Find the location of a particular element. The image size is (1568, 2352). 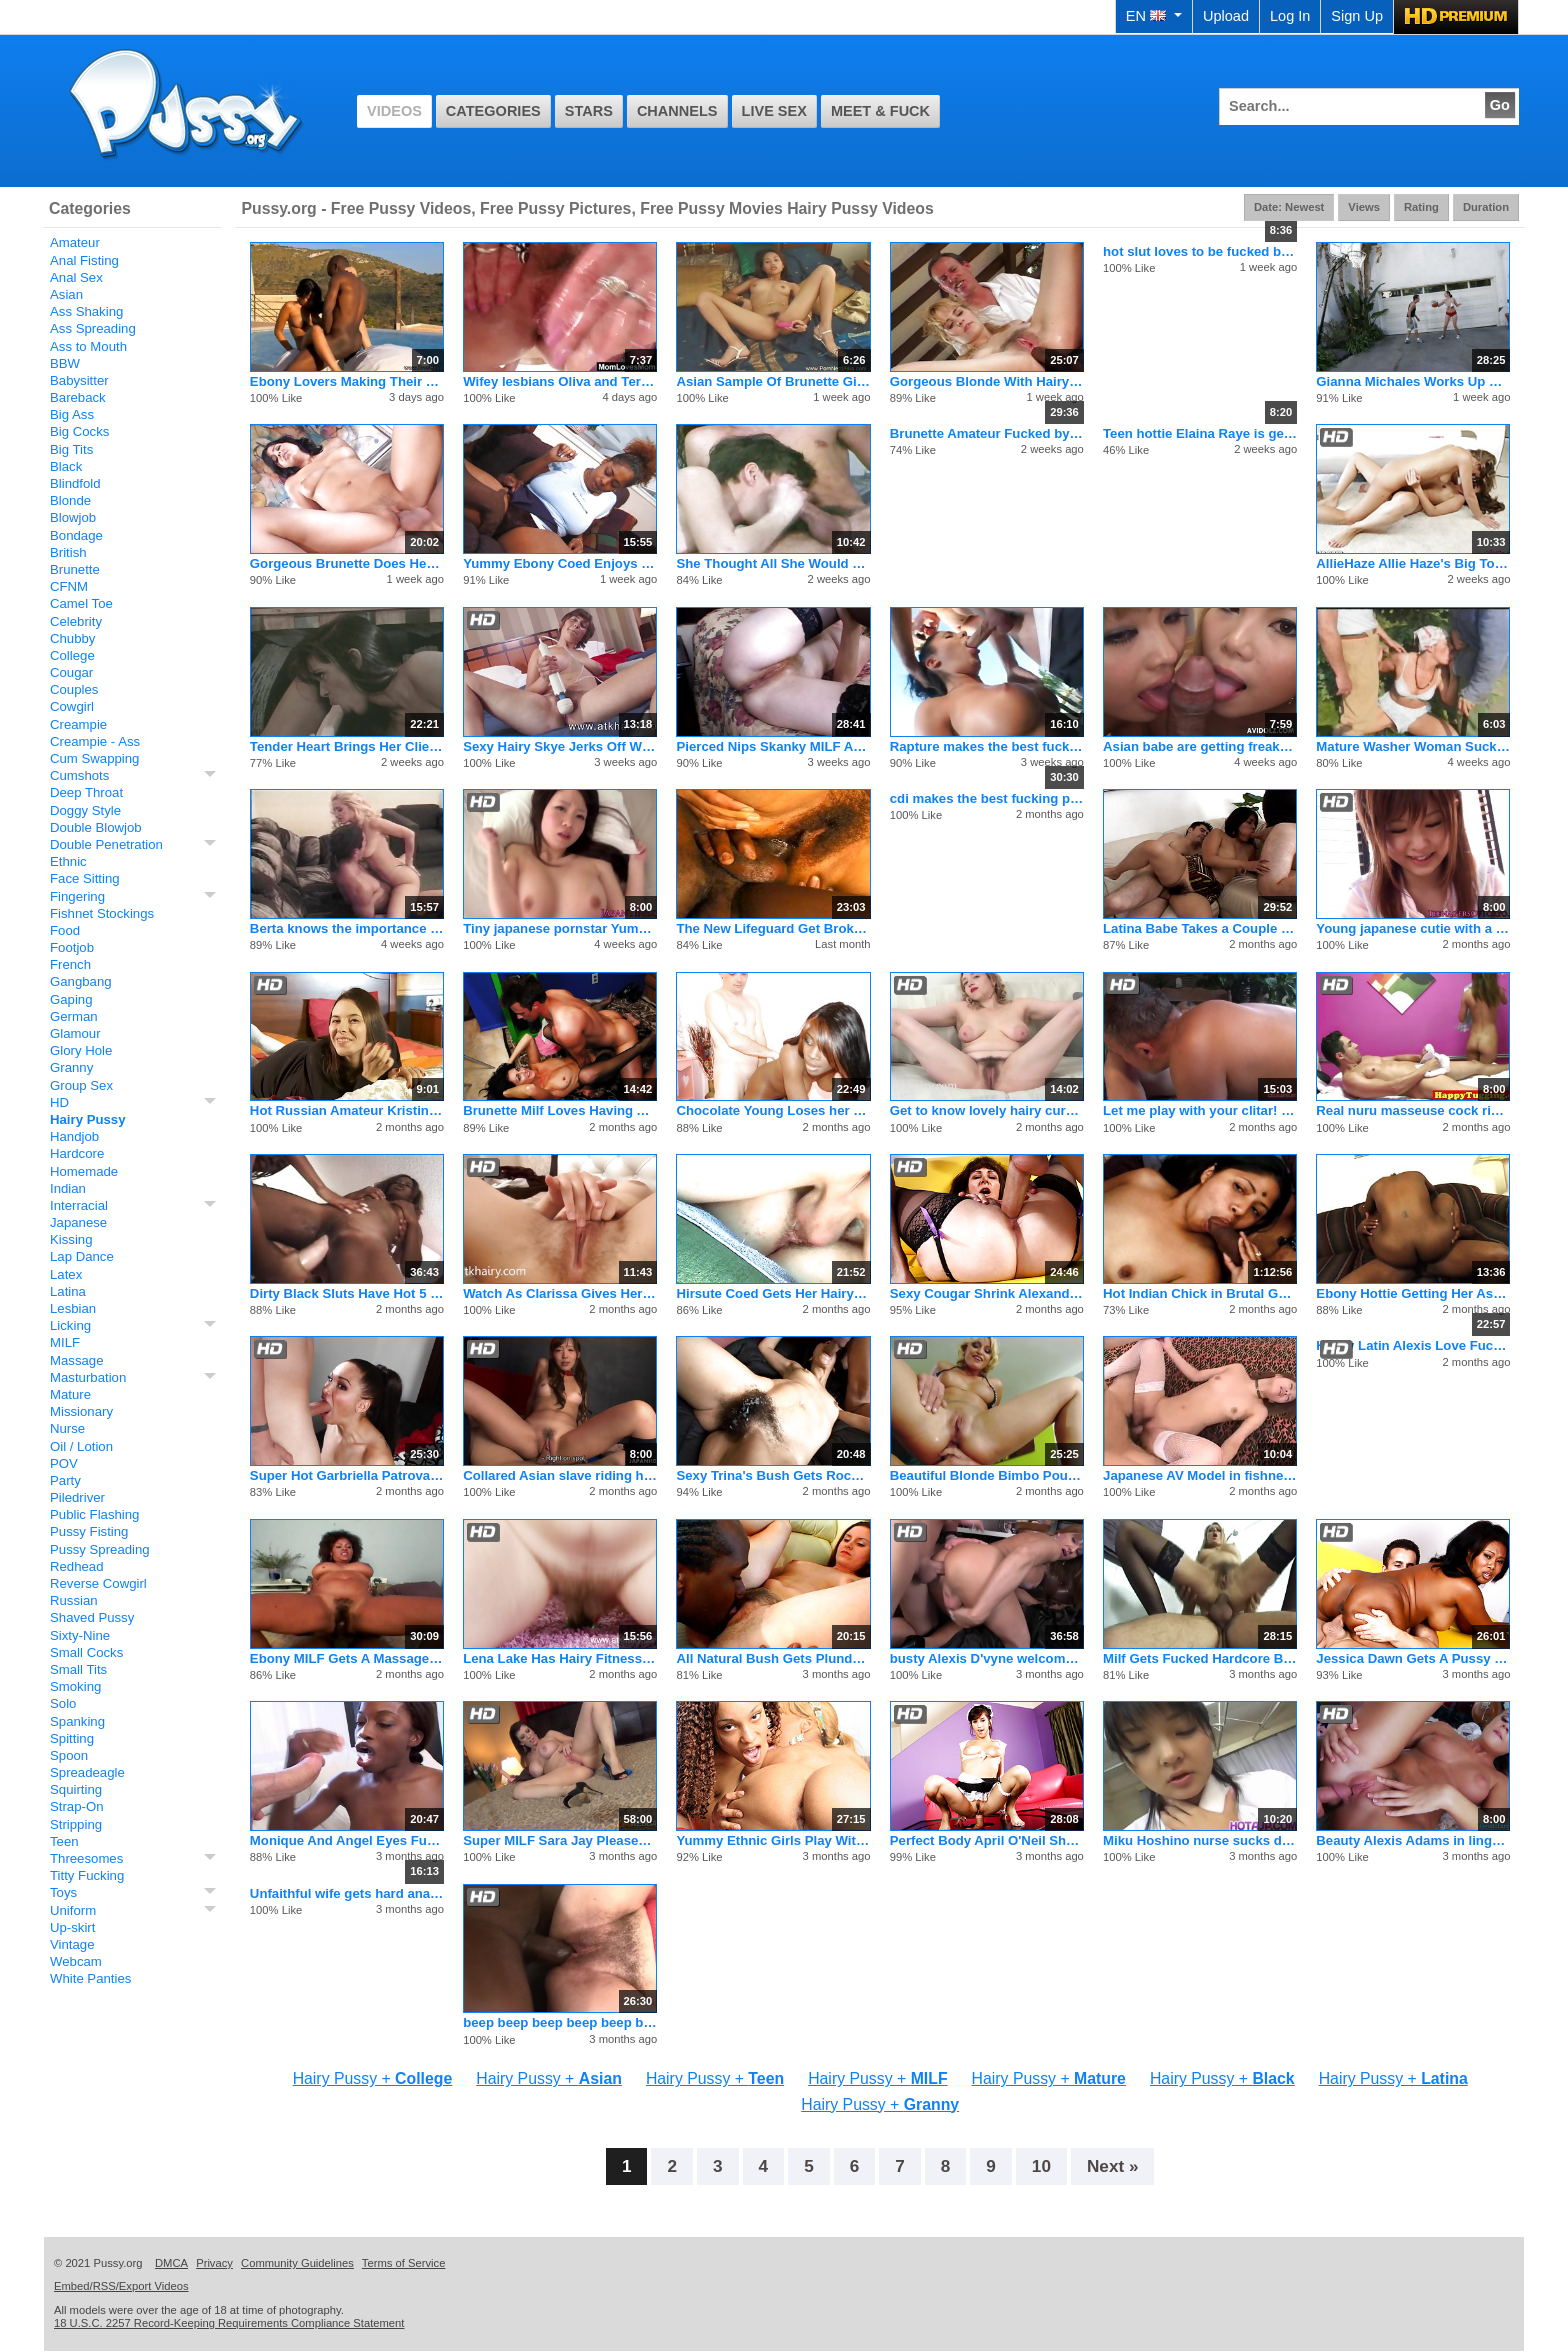

Ebony Hottie Getting Her Ass Fucked is located at coordinates (1413, 1293).